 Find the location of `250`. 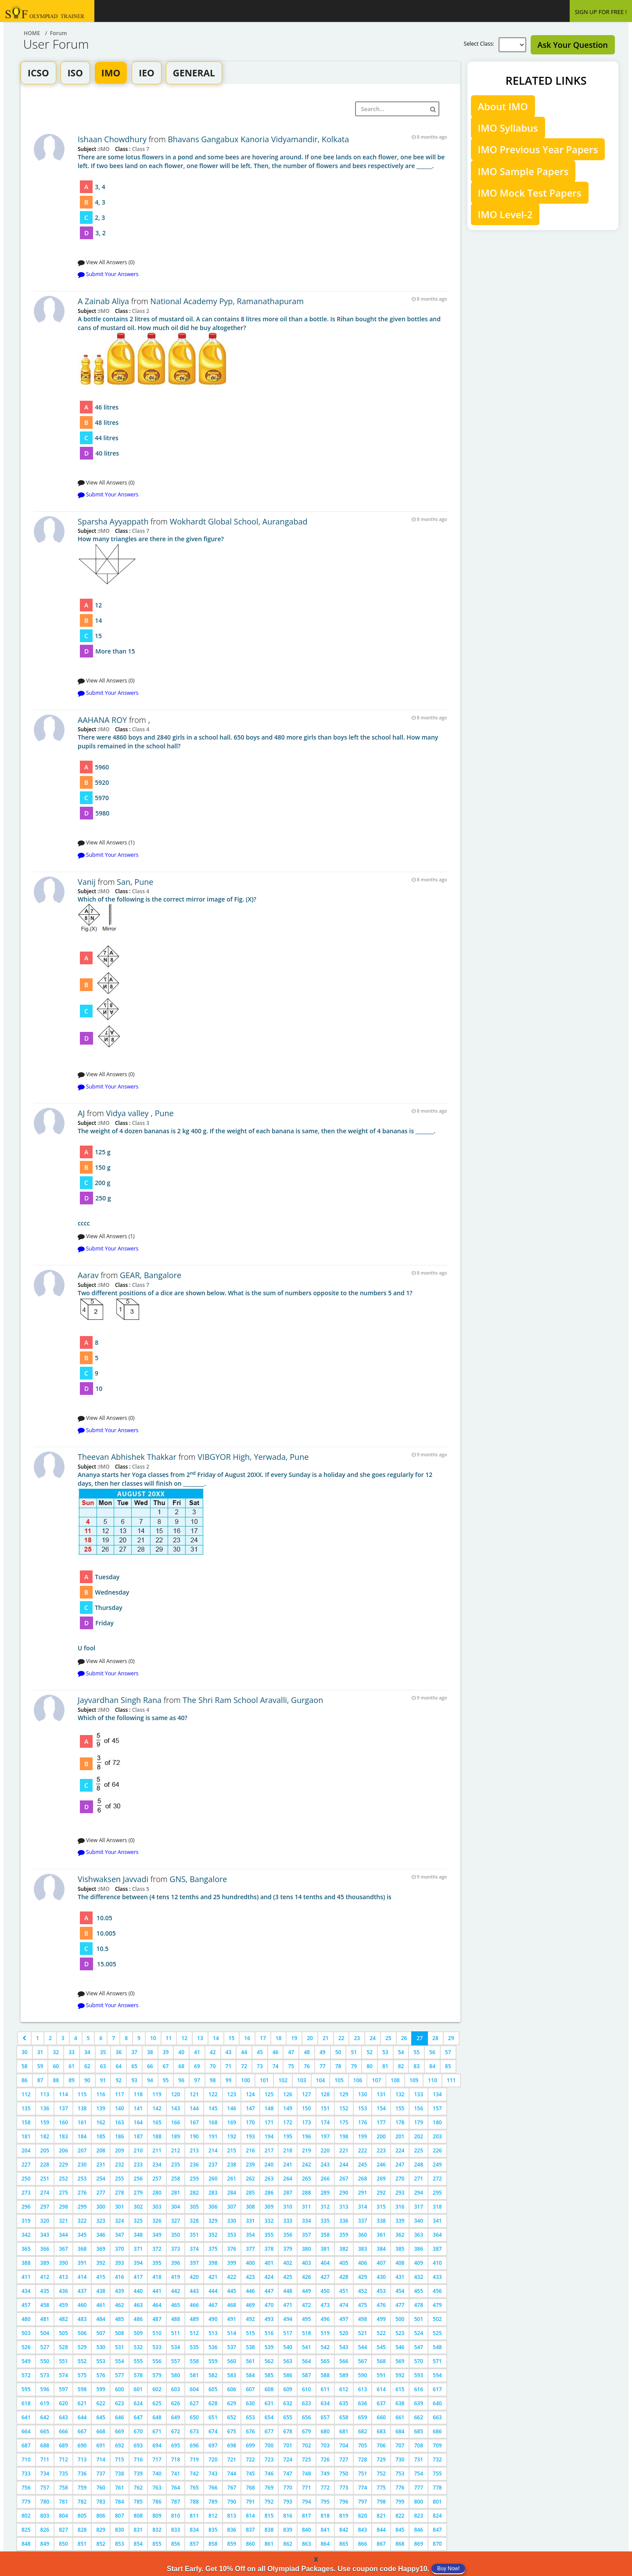

250 is located at coordinates (26, 2178).